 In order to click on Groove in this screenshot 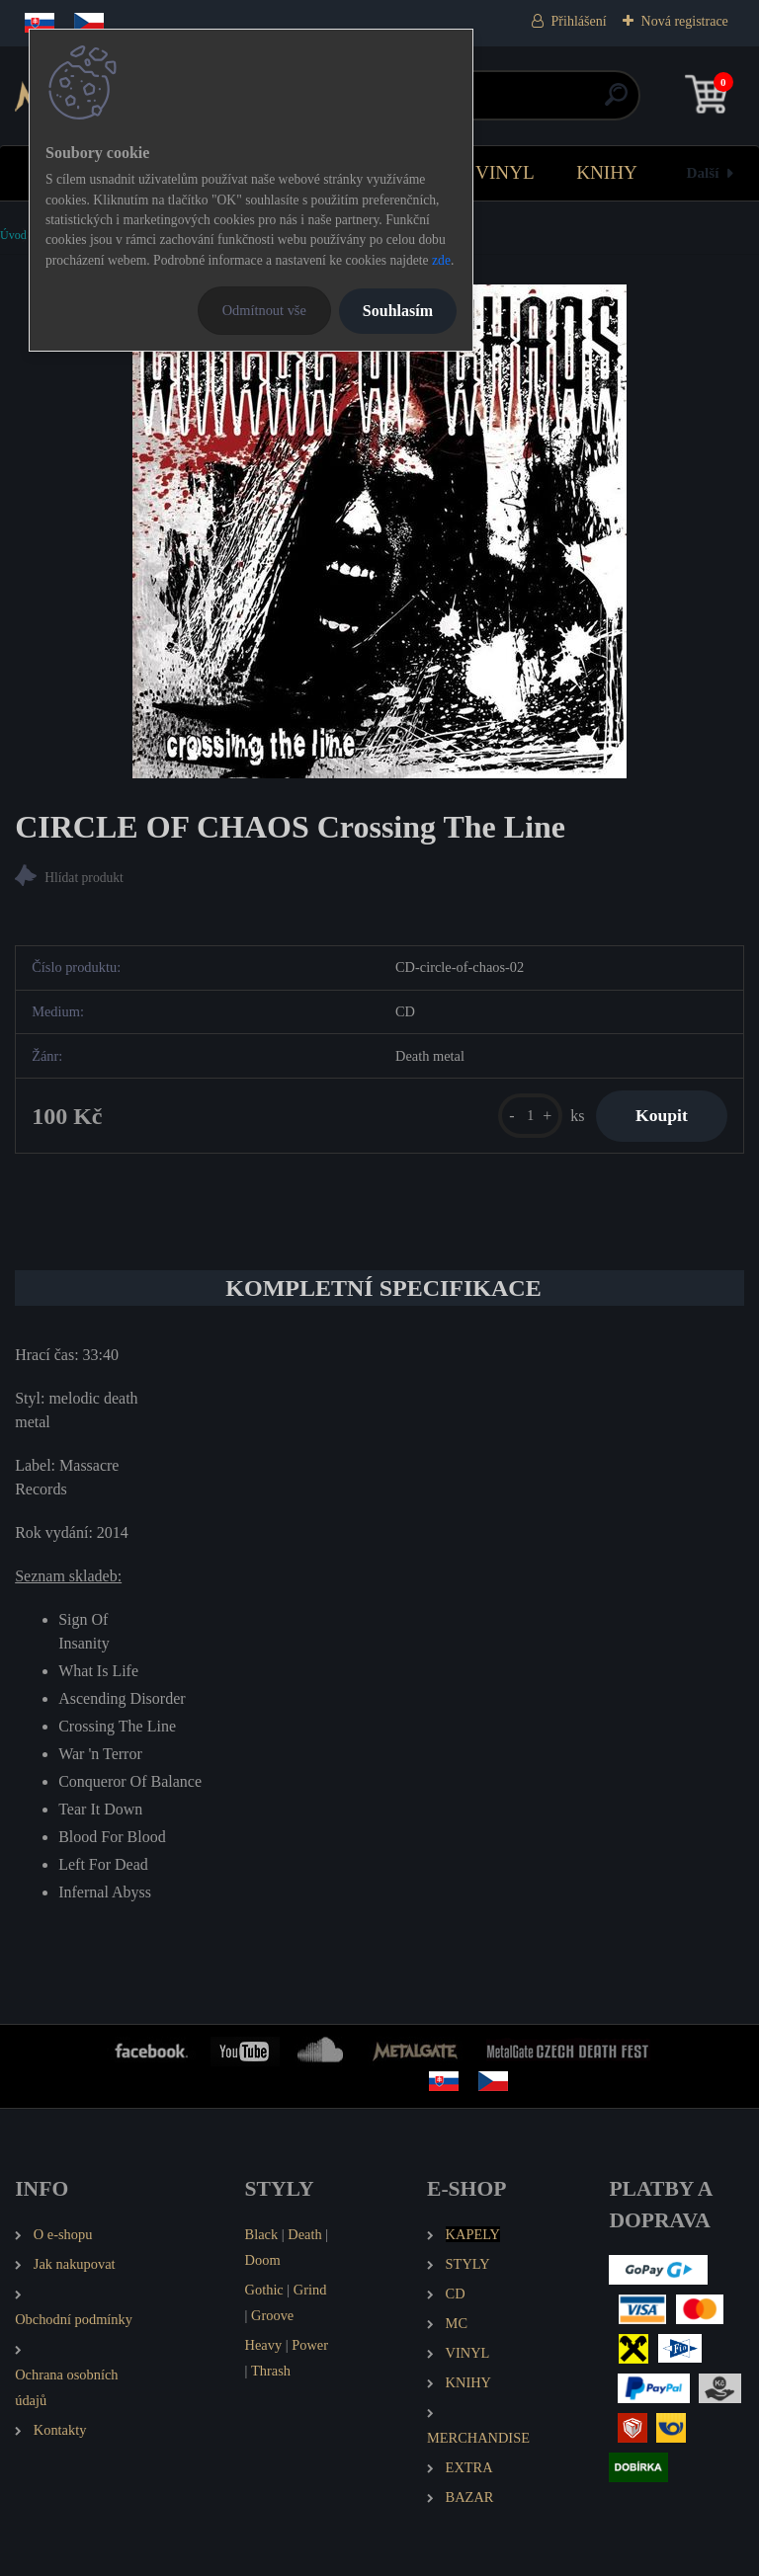, I will do `click(272, 2315)`.